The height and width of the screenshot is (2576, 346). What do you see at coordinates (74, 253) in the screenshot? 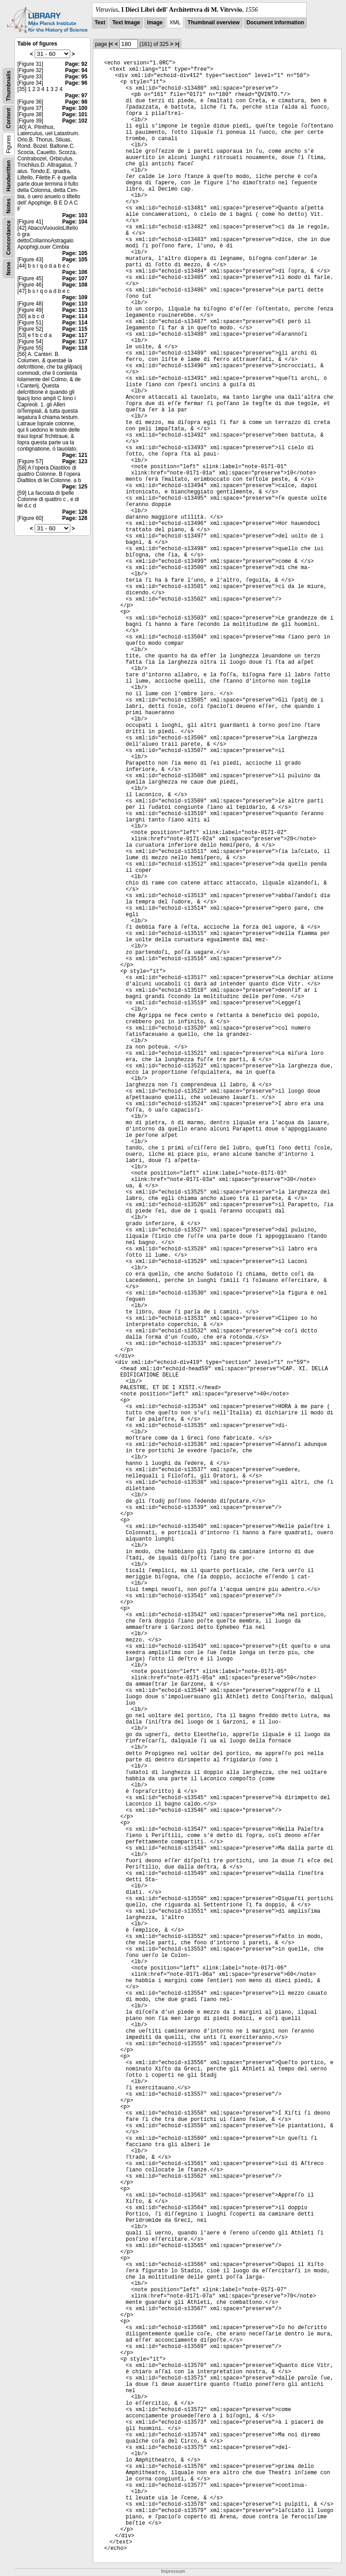
I see `Page: 105` at bounding box center [74, 253].